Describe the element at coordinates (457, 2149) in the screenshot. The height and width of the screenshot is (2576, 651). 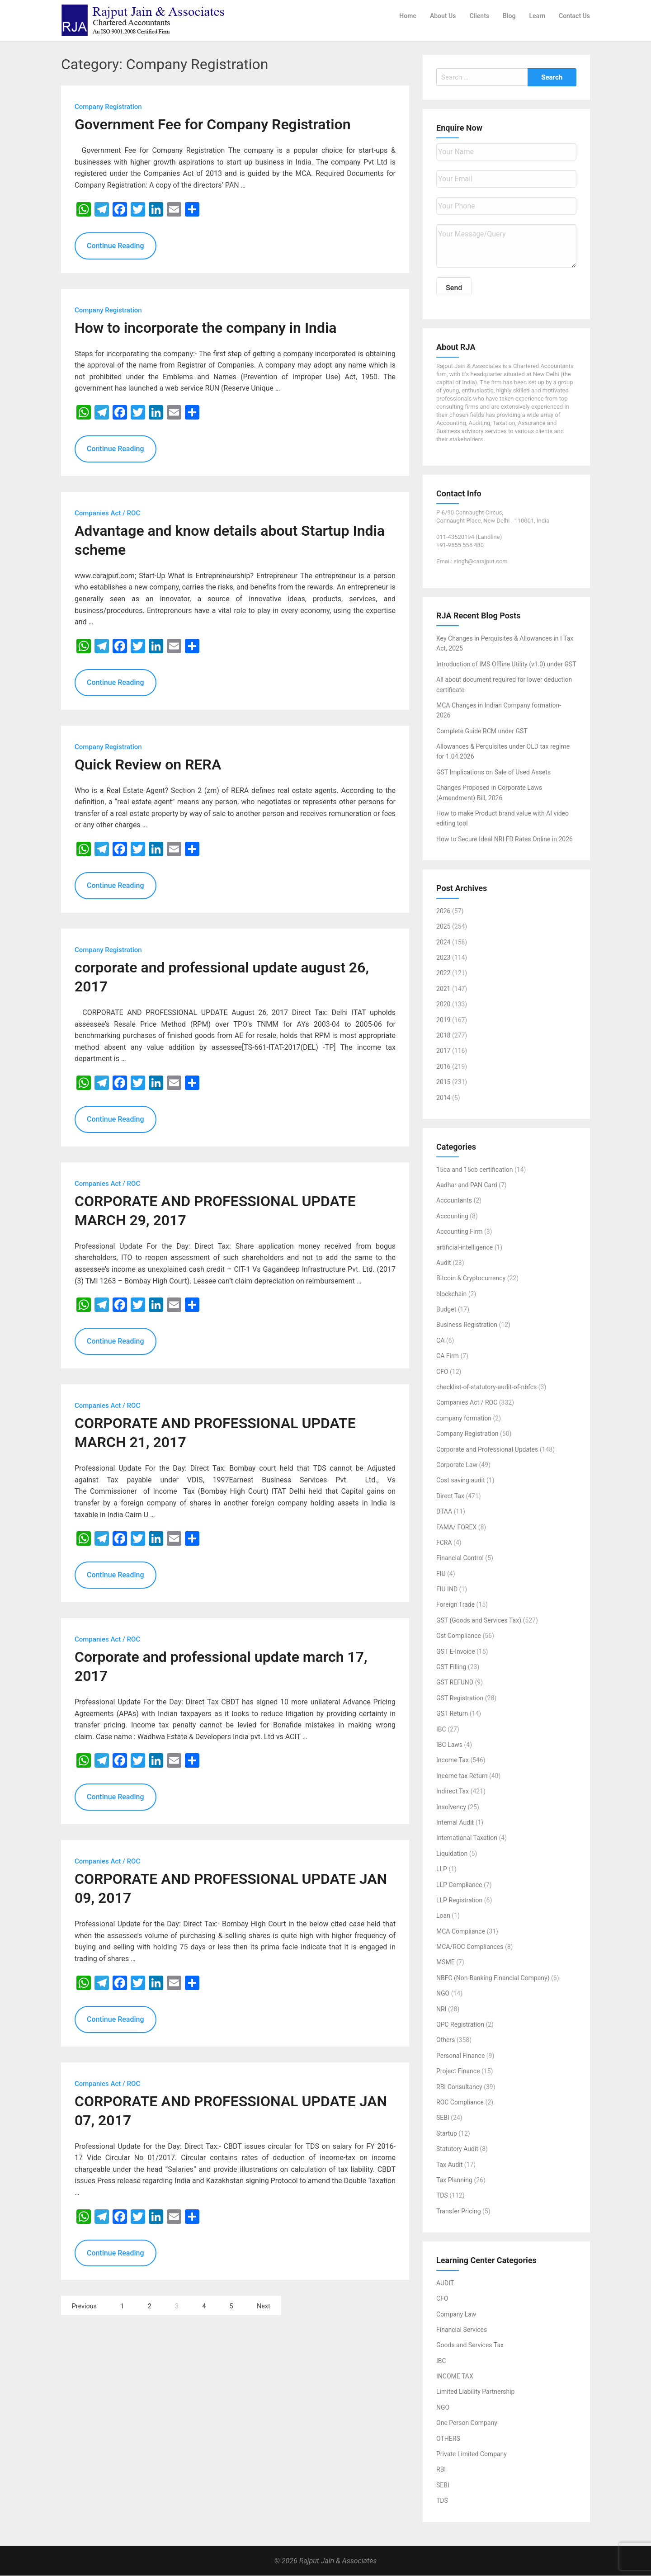
I see `Statutory Audit` at that location.